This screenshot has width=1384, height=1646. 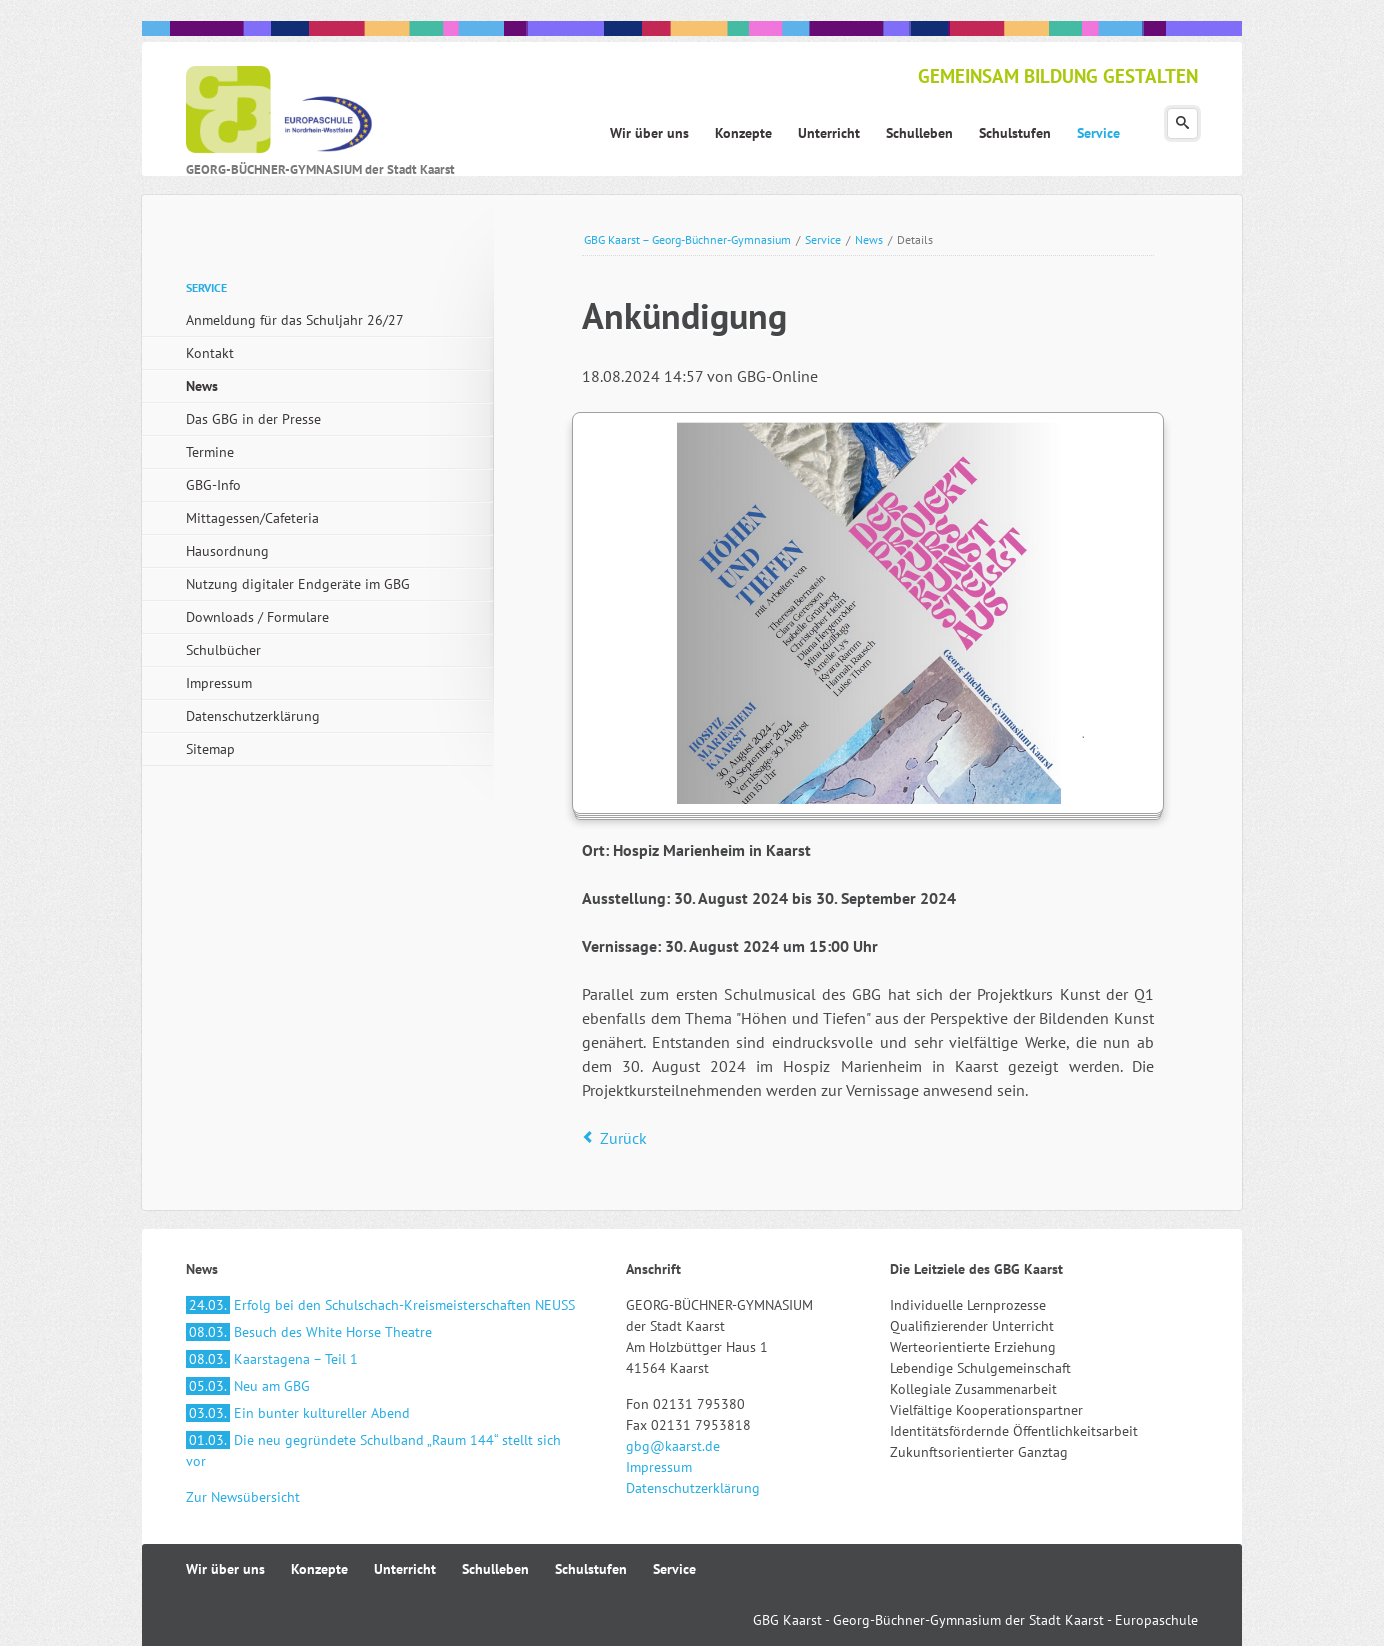 What do you see at coordinates (495, 1569) in the screenshot?
I see `Schulleben` at bounding box center [495, 1569].